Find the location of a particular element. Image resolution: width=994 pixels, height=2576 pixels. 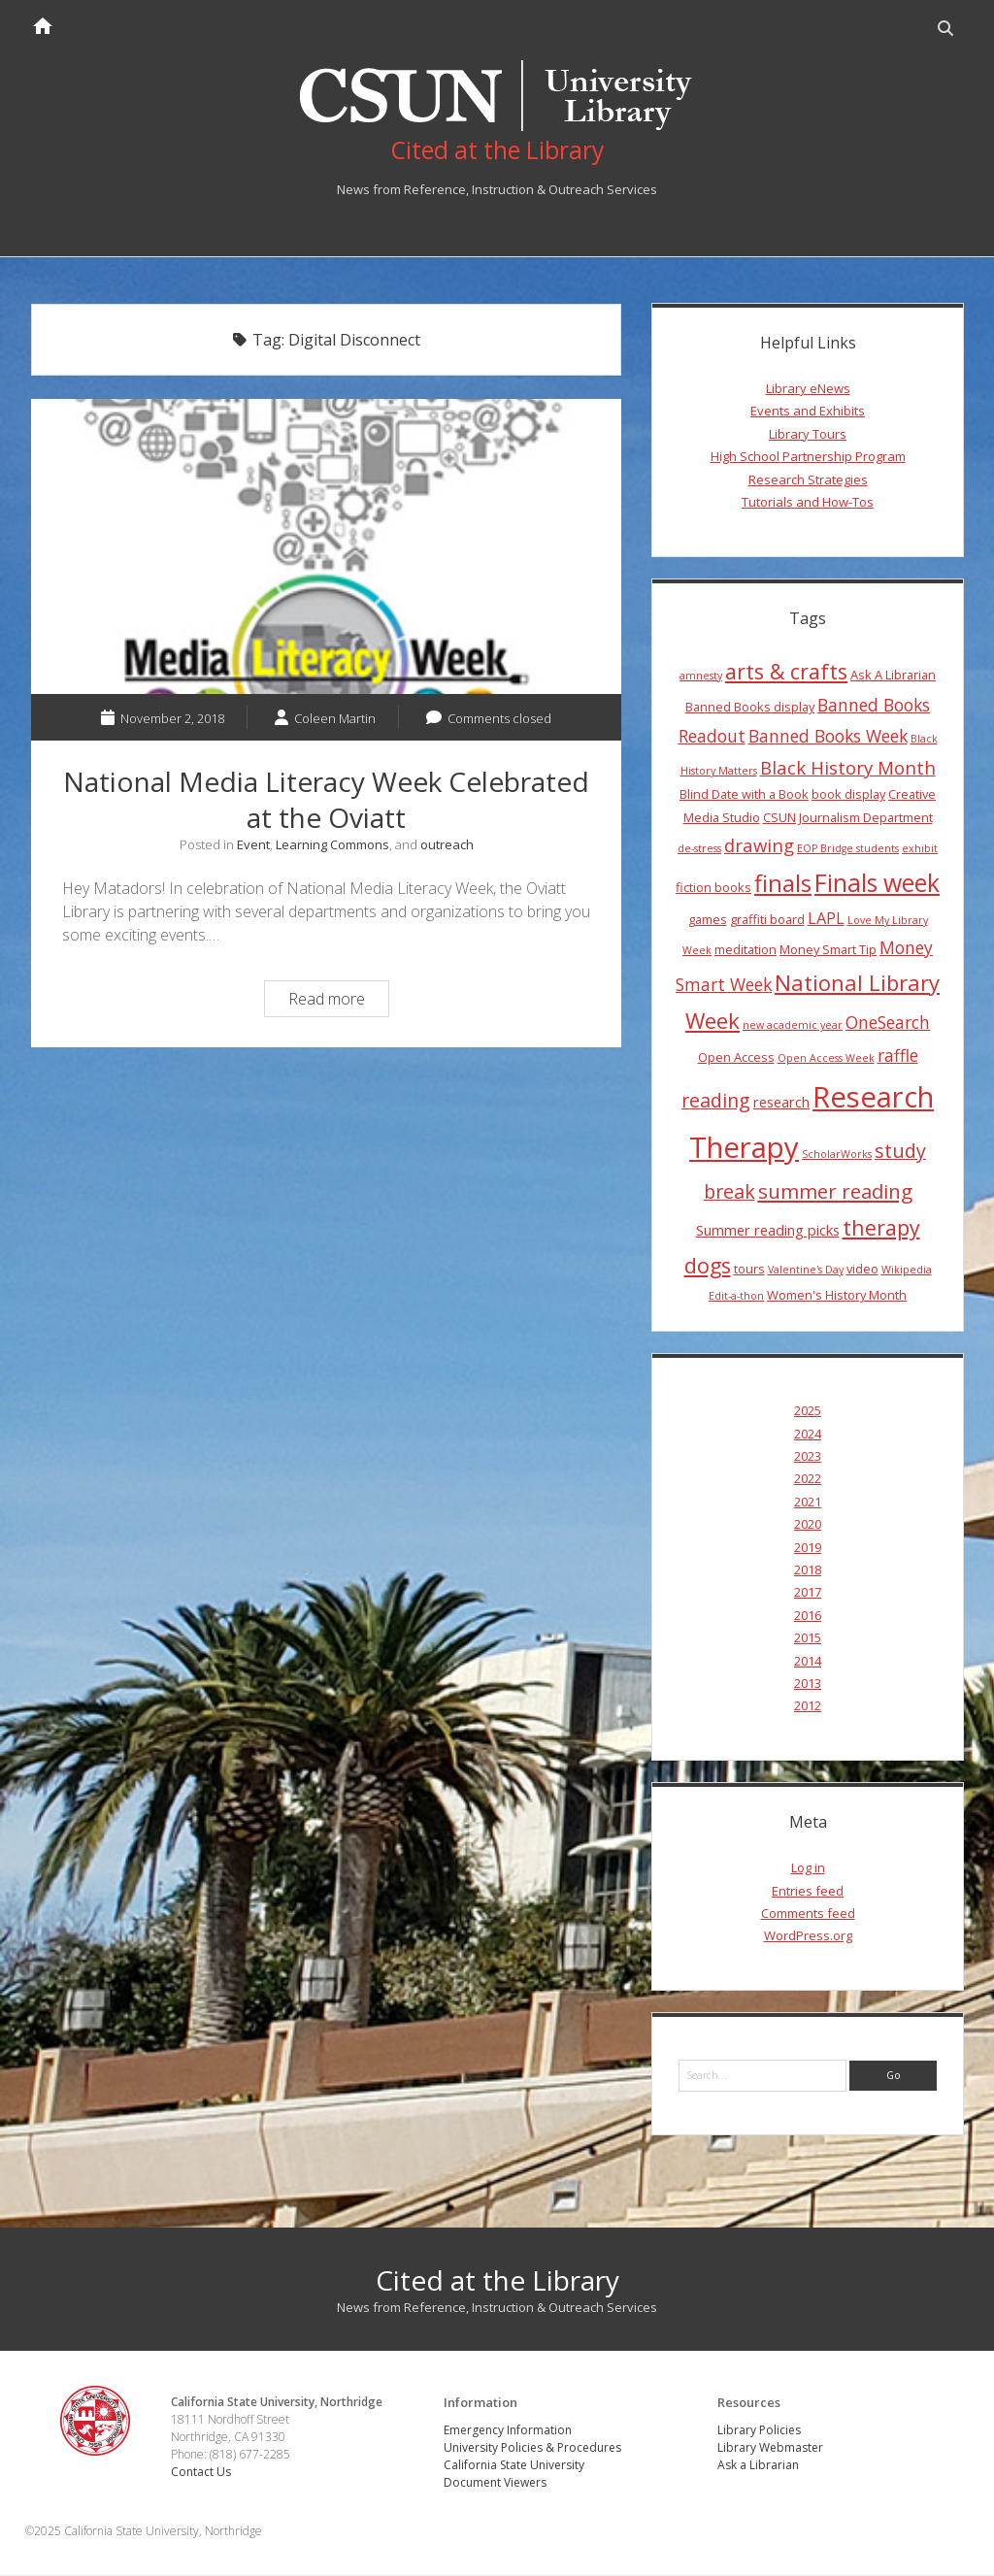

Learning Commons is located at coordinates (332, 844).